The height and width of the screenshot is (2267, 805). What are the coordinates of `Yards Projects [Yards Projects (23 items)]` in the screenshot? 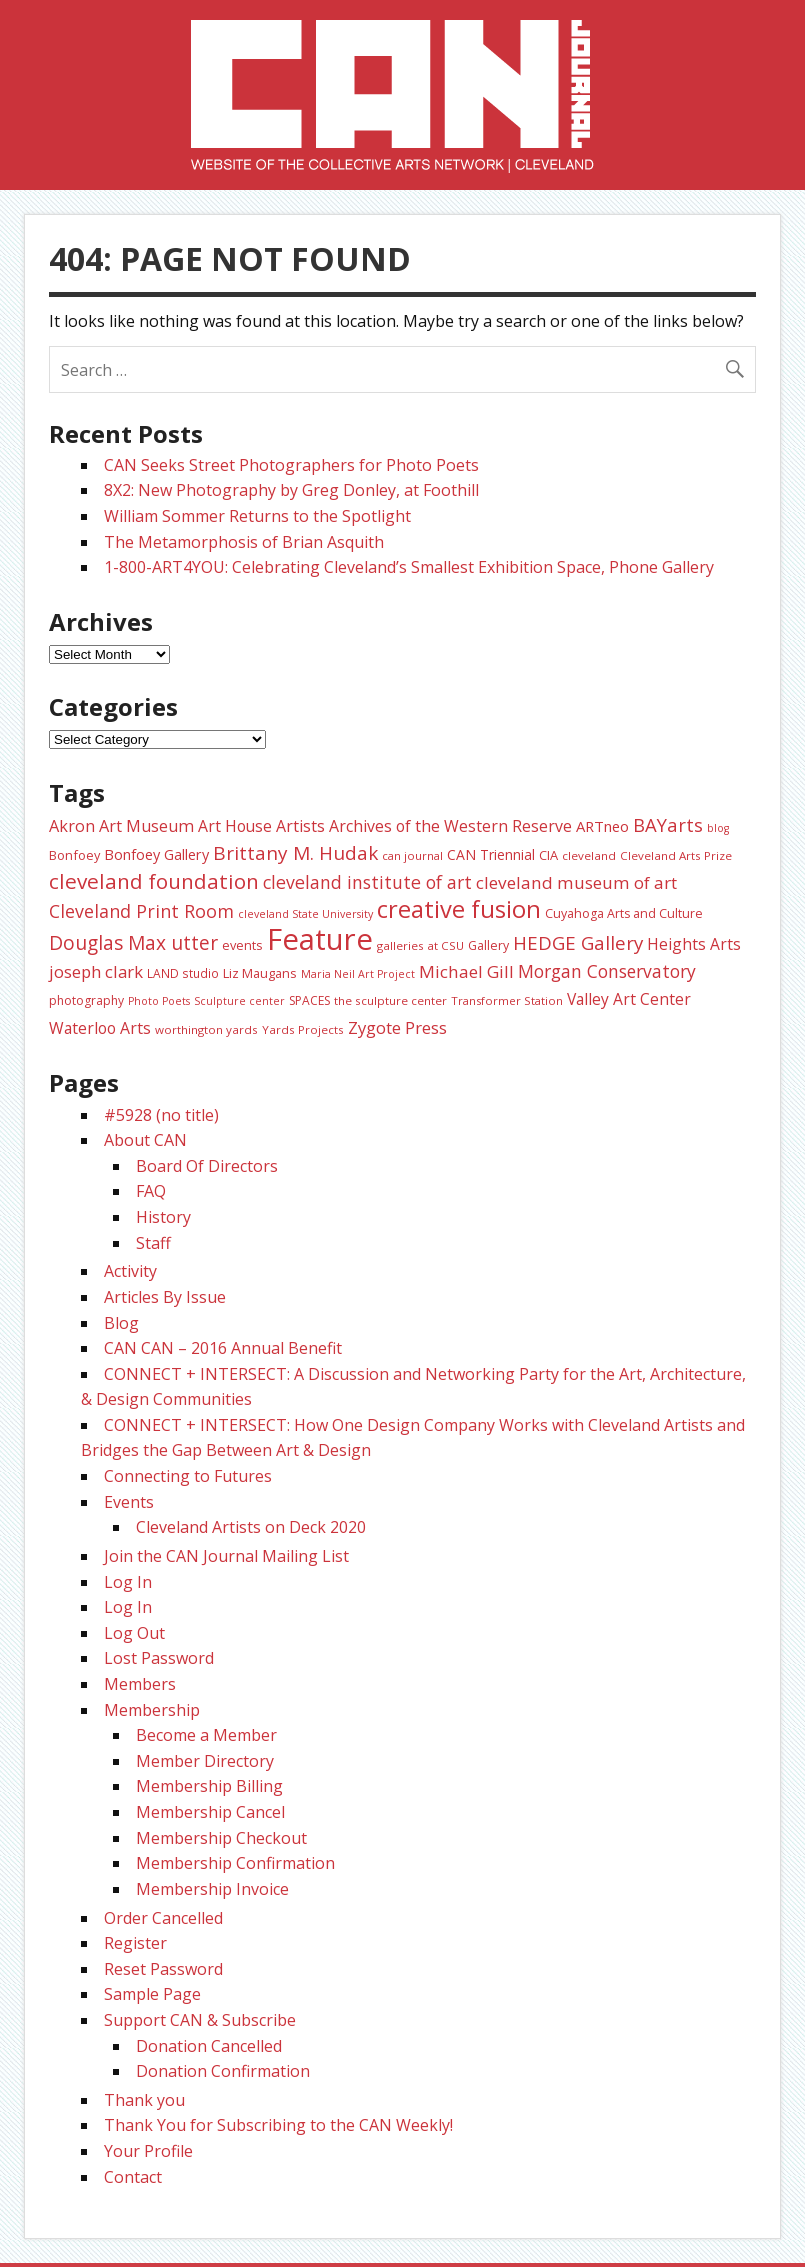 It's located at (303, 1029).